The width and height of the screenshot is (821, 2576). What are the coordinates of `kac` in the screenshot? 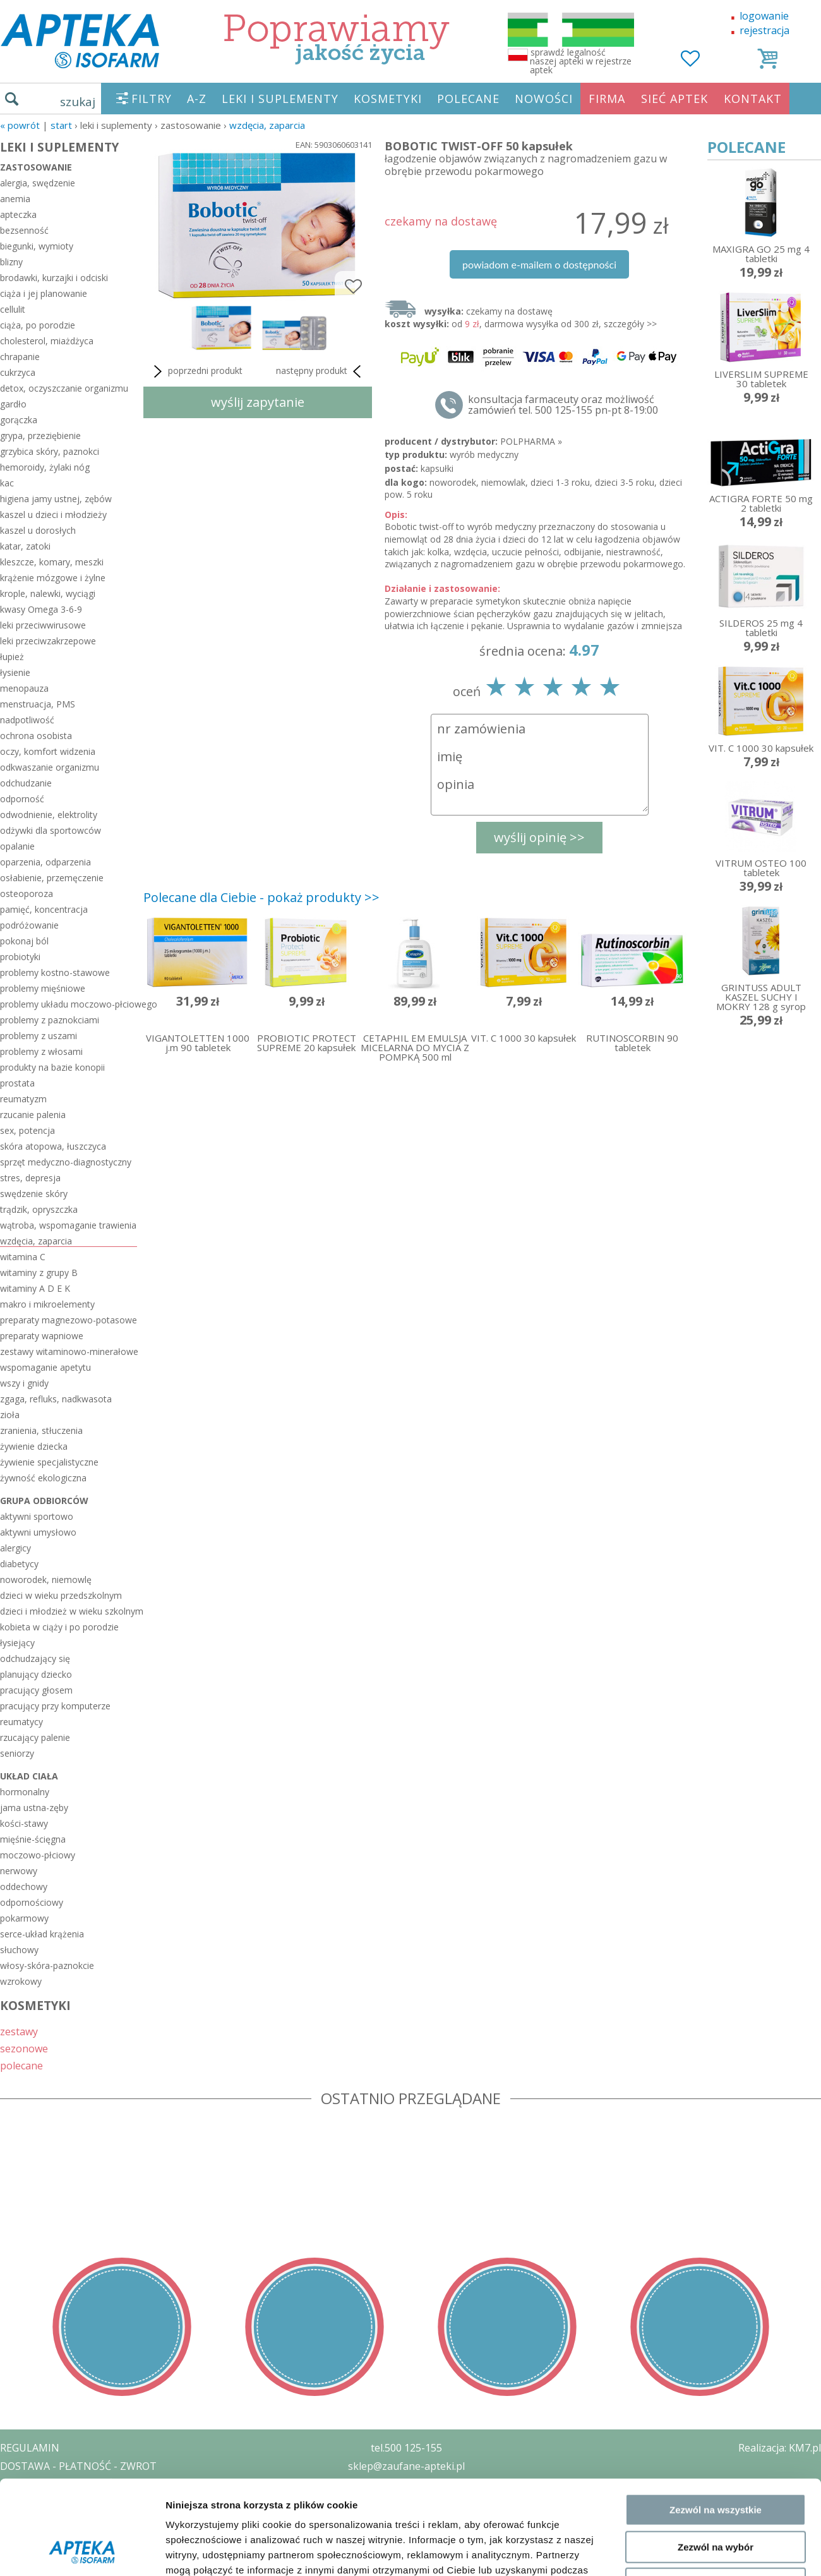 It's located at (7, 483).